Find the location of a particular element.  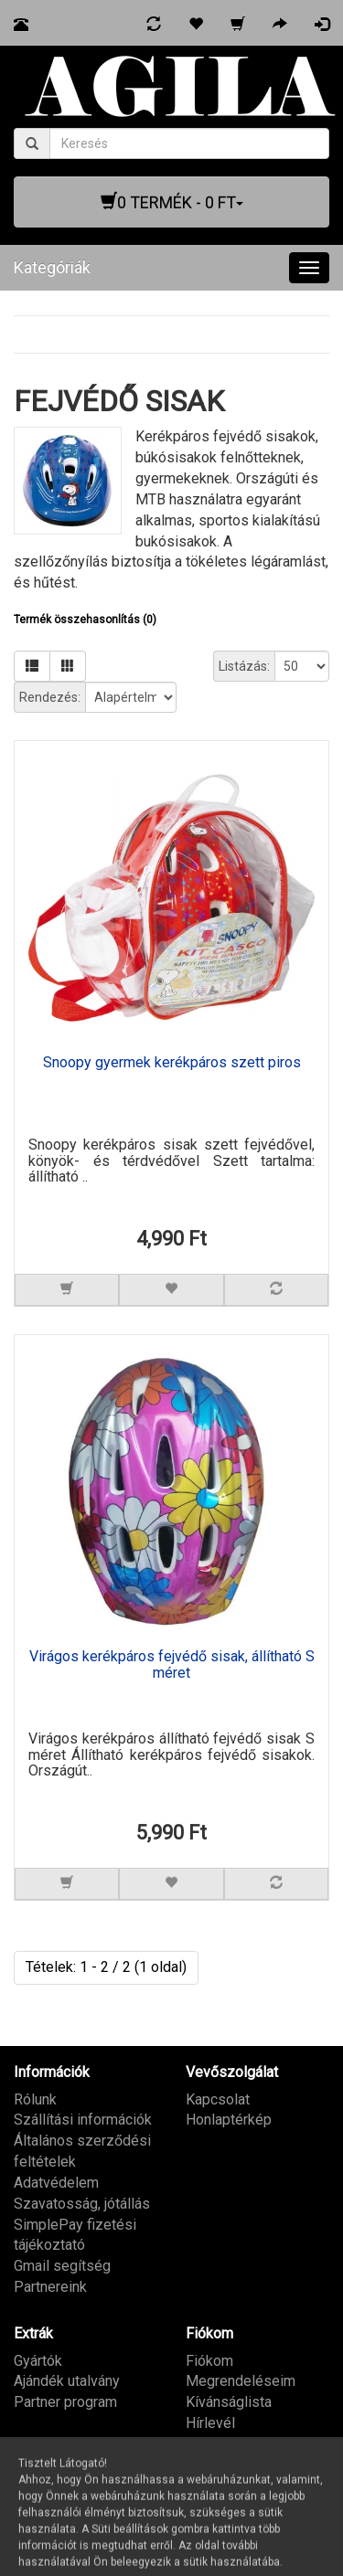

Ajándék utalvány is located at coordinates (67, 2381).